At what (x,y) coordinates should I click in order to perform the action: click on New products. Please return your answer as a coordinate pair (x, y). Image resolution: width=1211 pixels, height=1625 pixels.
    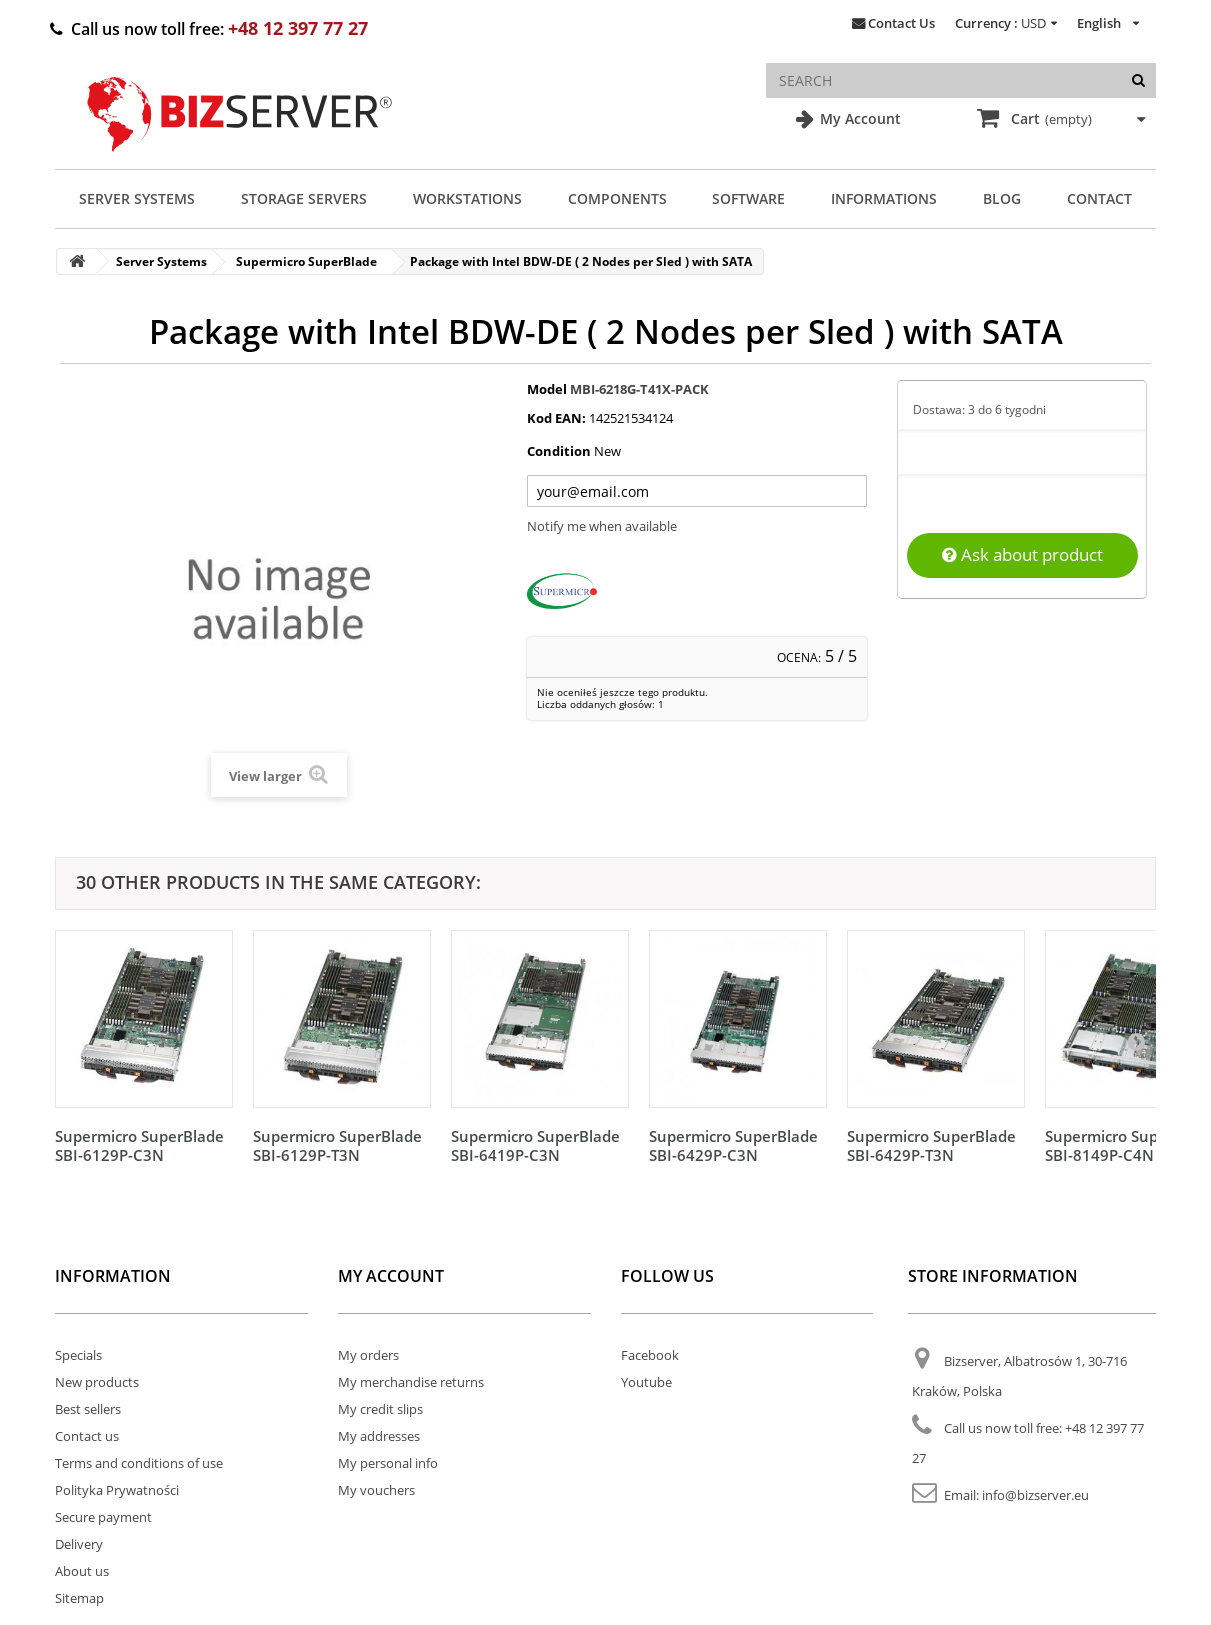
    Looking at the image, I should click on (97, 1382).